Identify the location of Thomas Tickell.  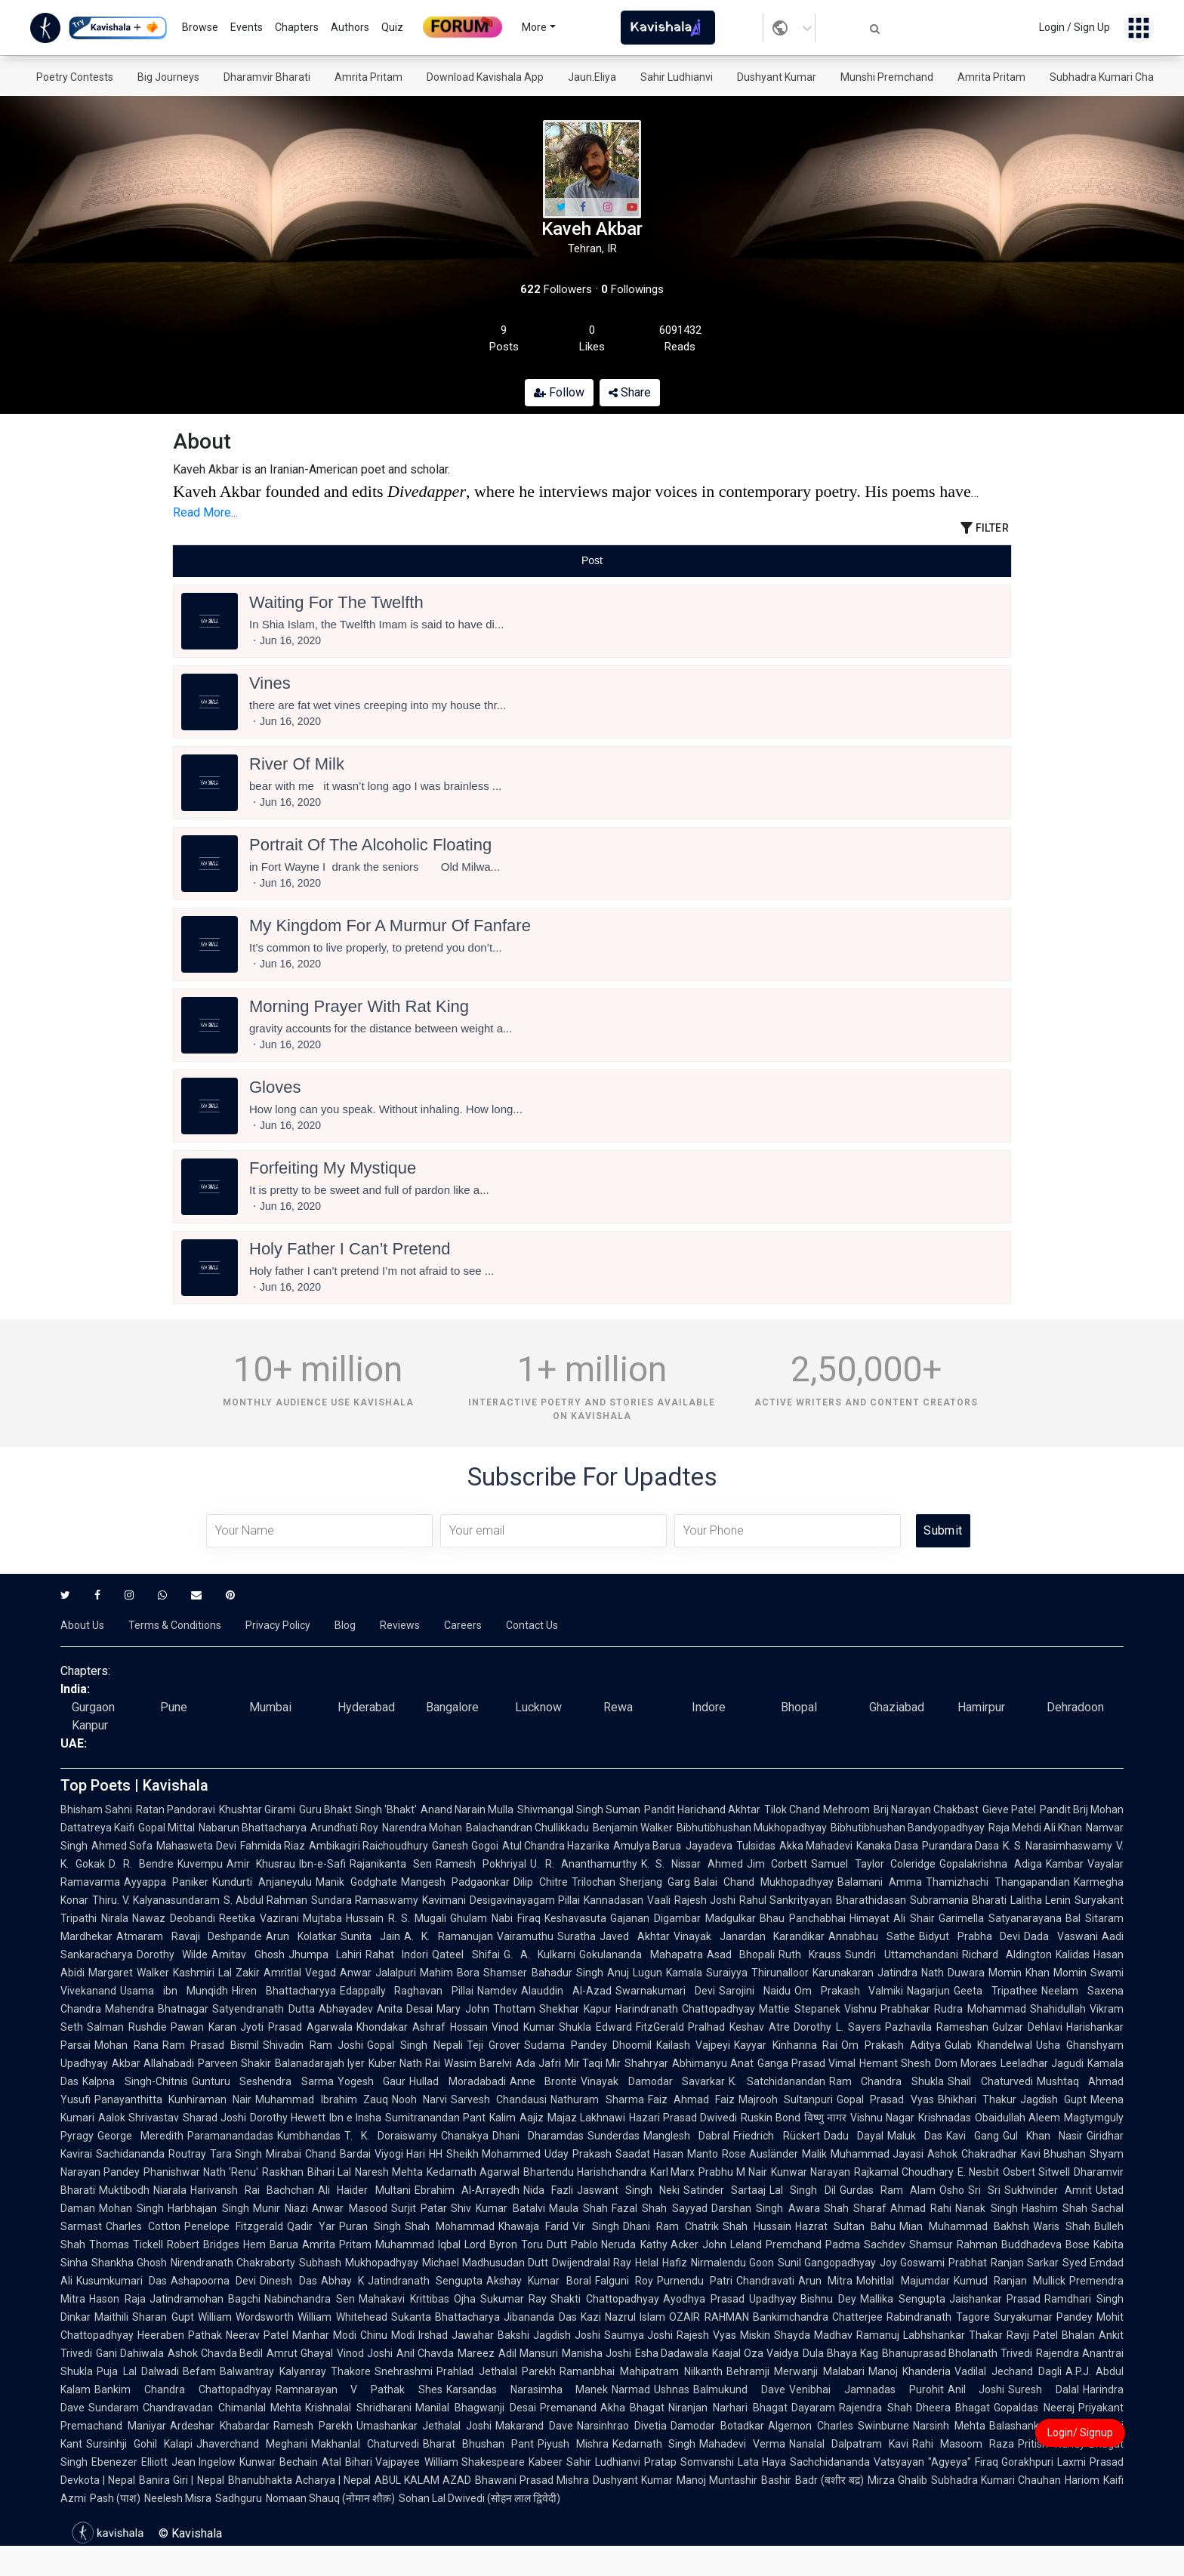
(126, 2244).